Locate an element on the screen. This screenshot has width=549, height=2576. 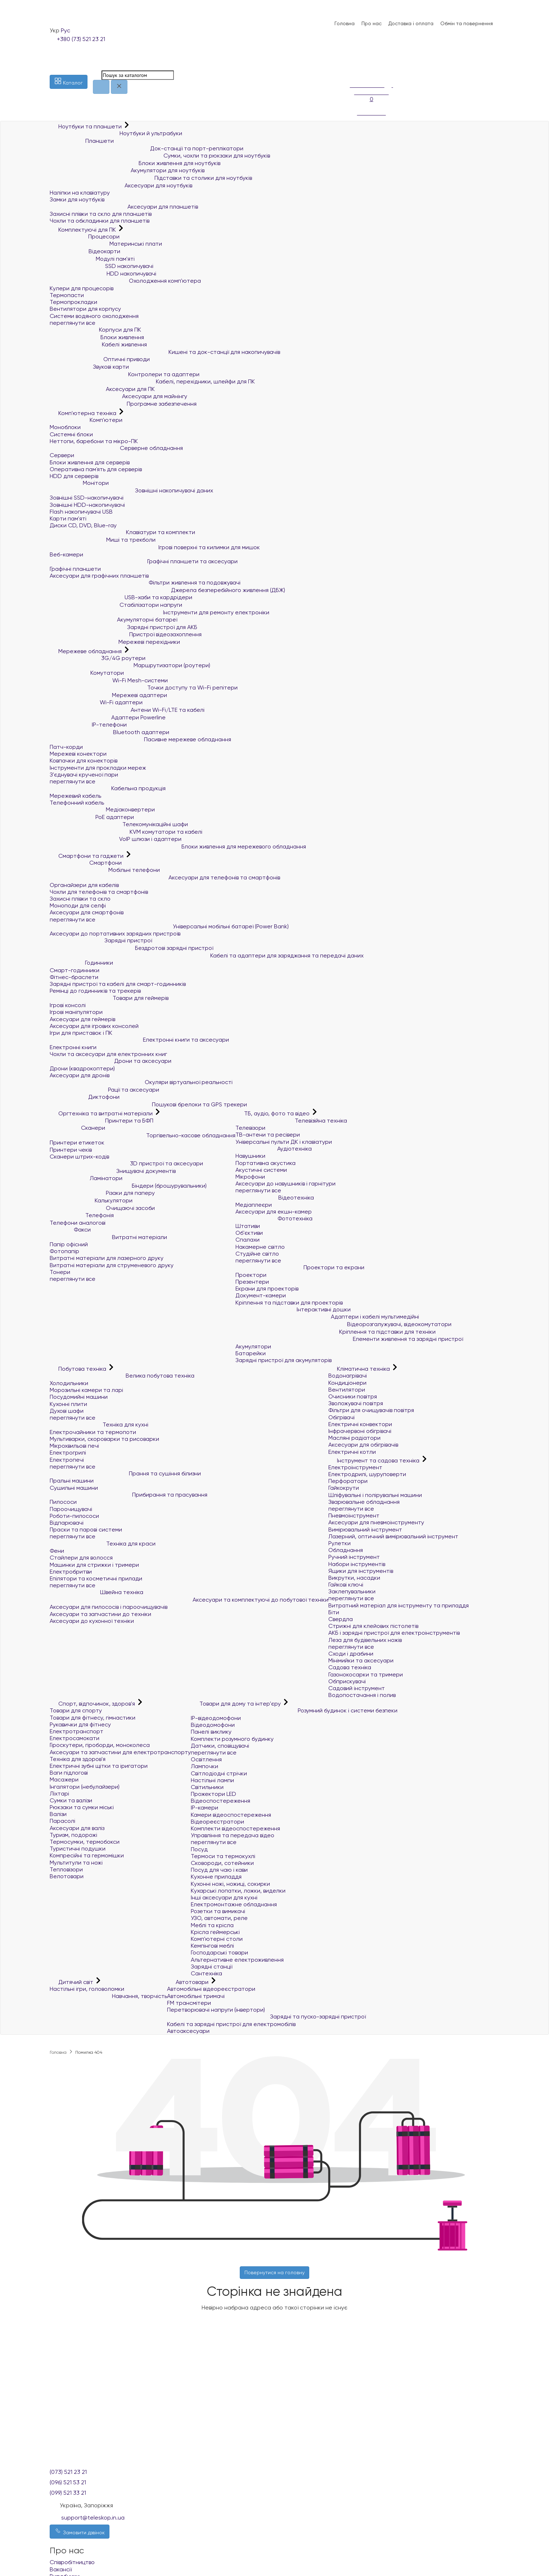
Кабельна продукція is located at coordinates (108, 788).